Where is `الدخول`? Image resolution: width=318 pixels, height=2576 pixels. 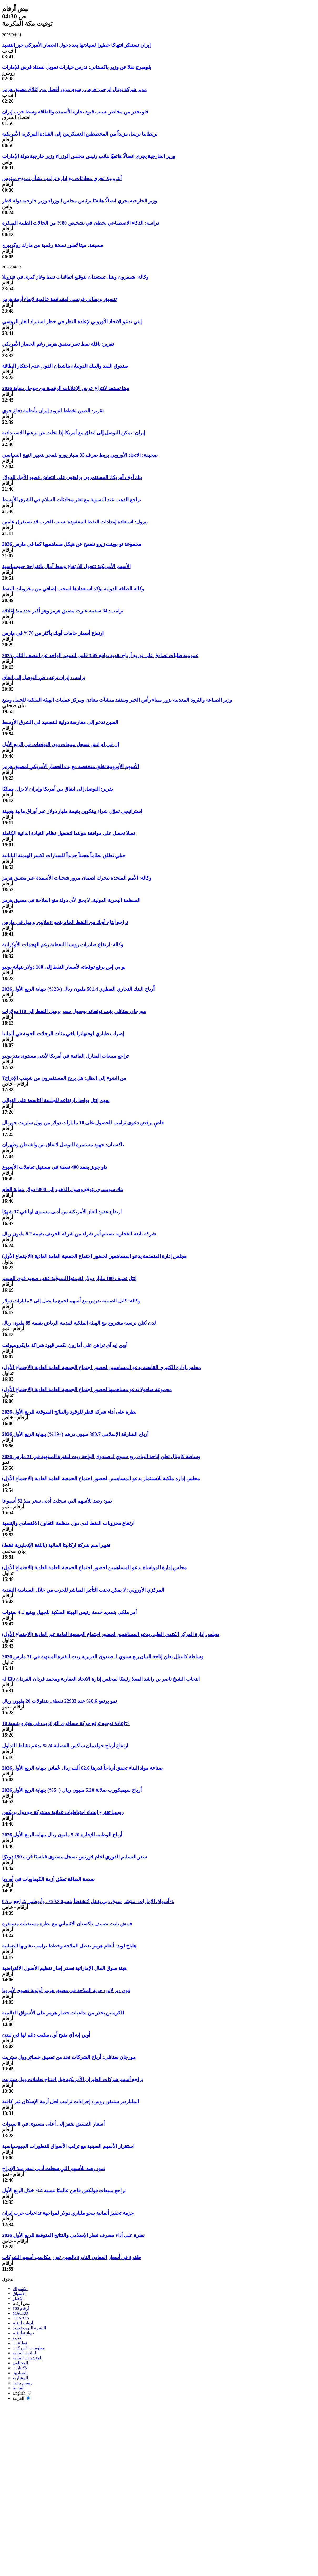 الدخول is located at coordinates (8, 2279).